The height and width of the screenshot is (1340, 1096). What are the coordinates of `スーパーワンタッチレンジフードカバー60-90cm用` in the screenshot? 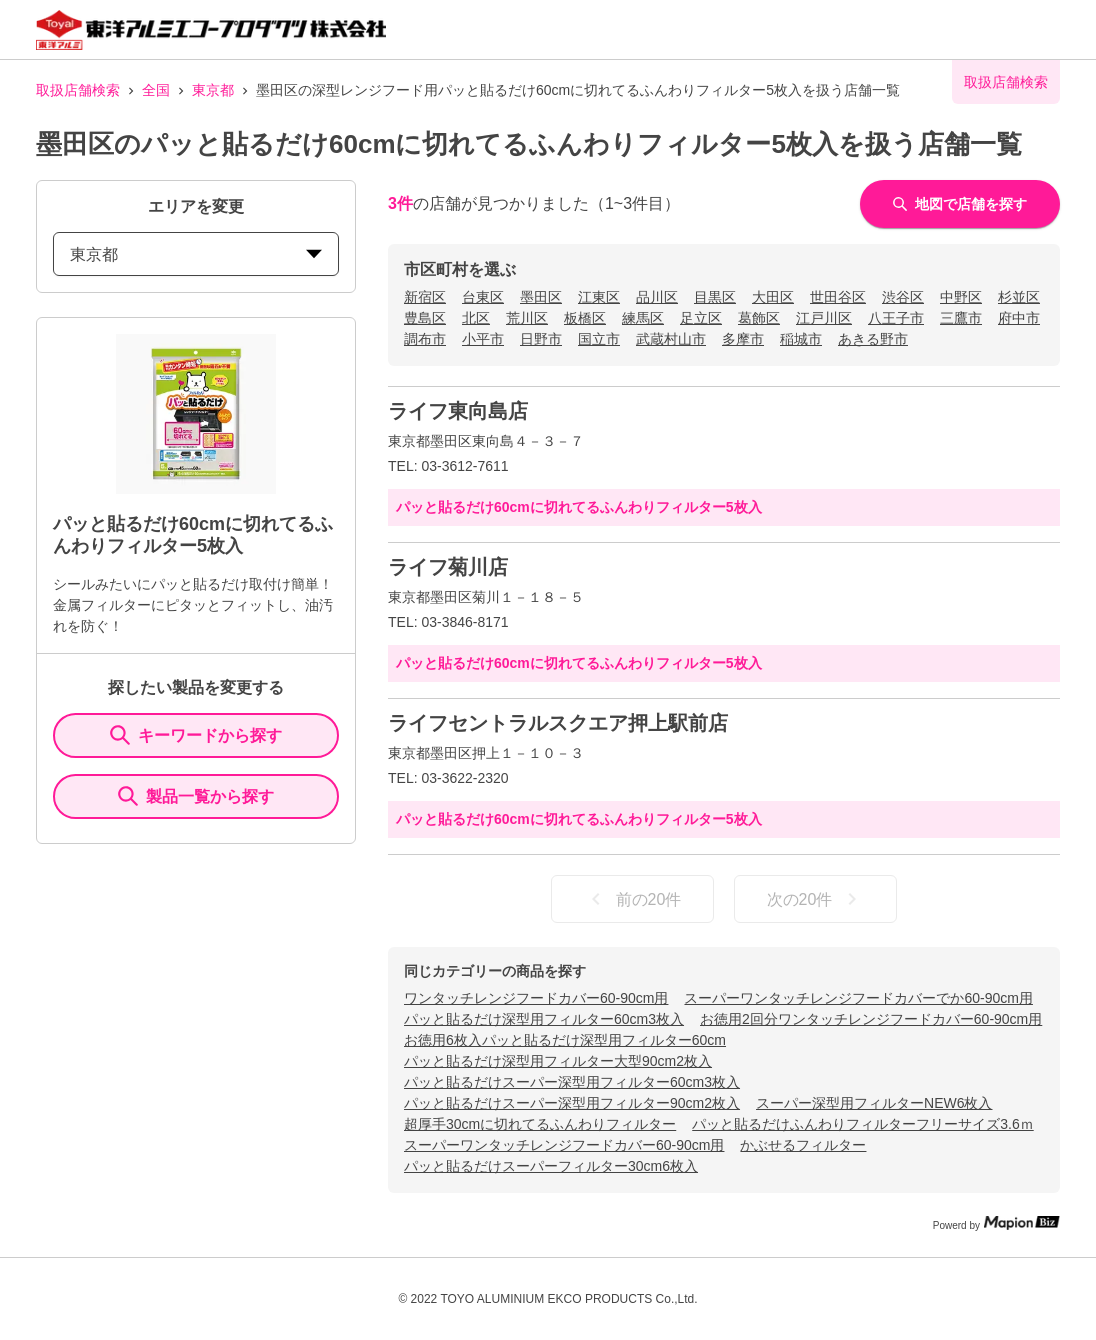 It's located at (564, 1145).